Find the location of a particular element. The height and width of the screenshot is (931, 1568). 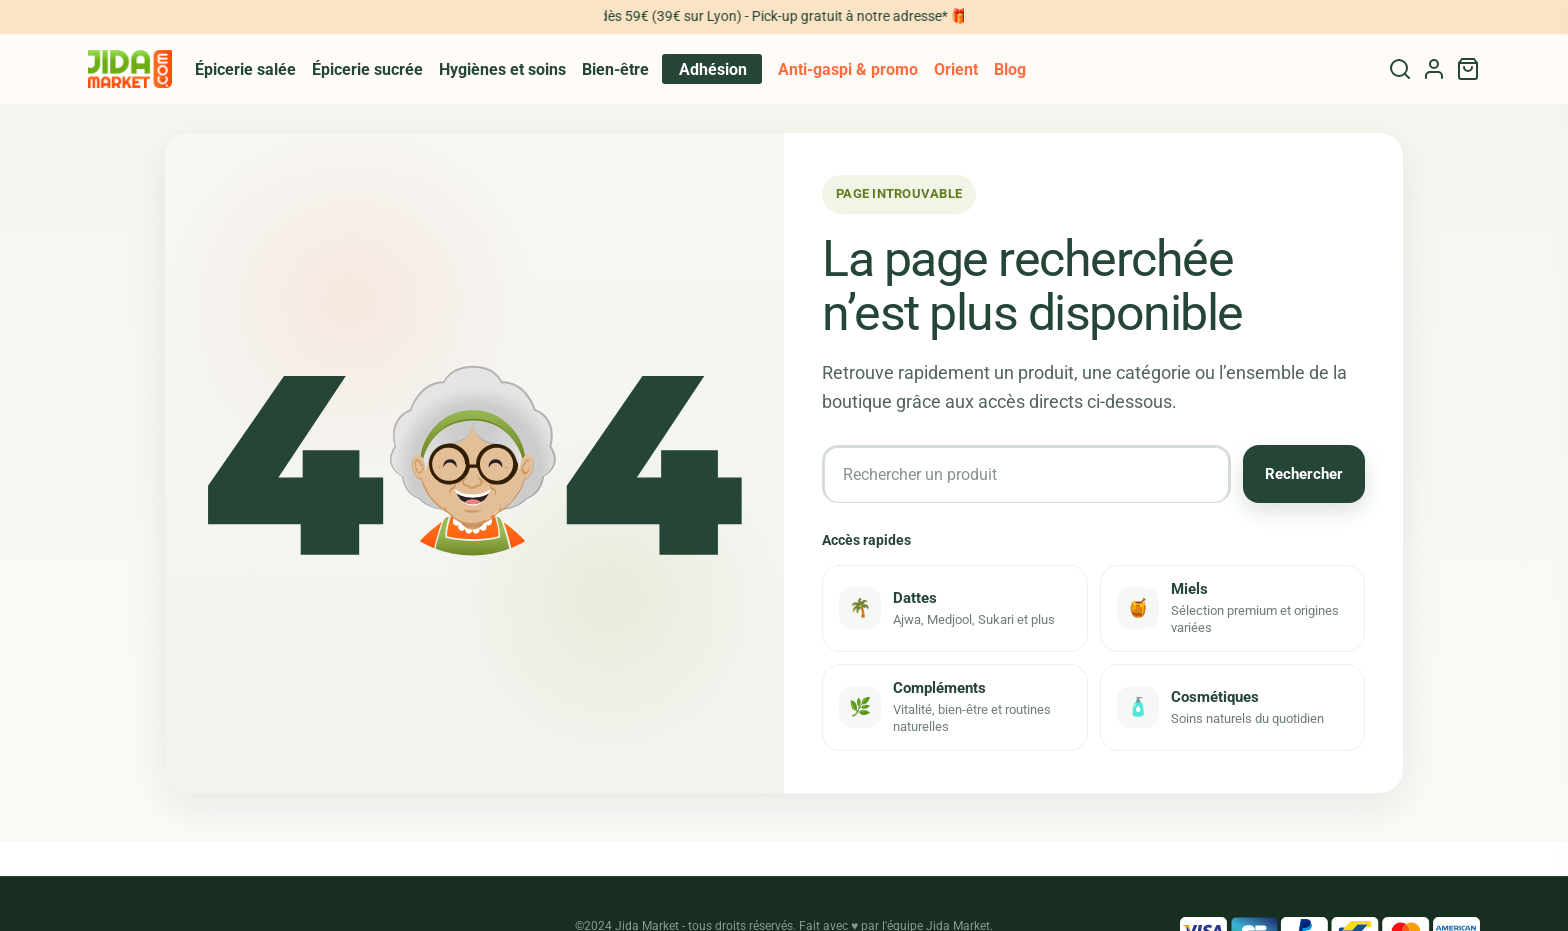

Épicerie sucrée is located at coordinates (367, 69).